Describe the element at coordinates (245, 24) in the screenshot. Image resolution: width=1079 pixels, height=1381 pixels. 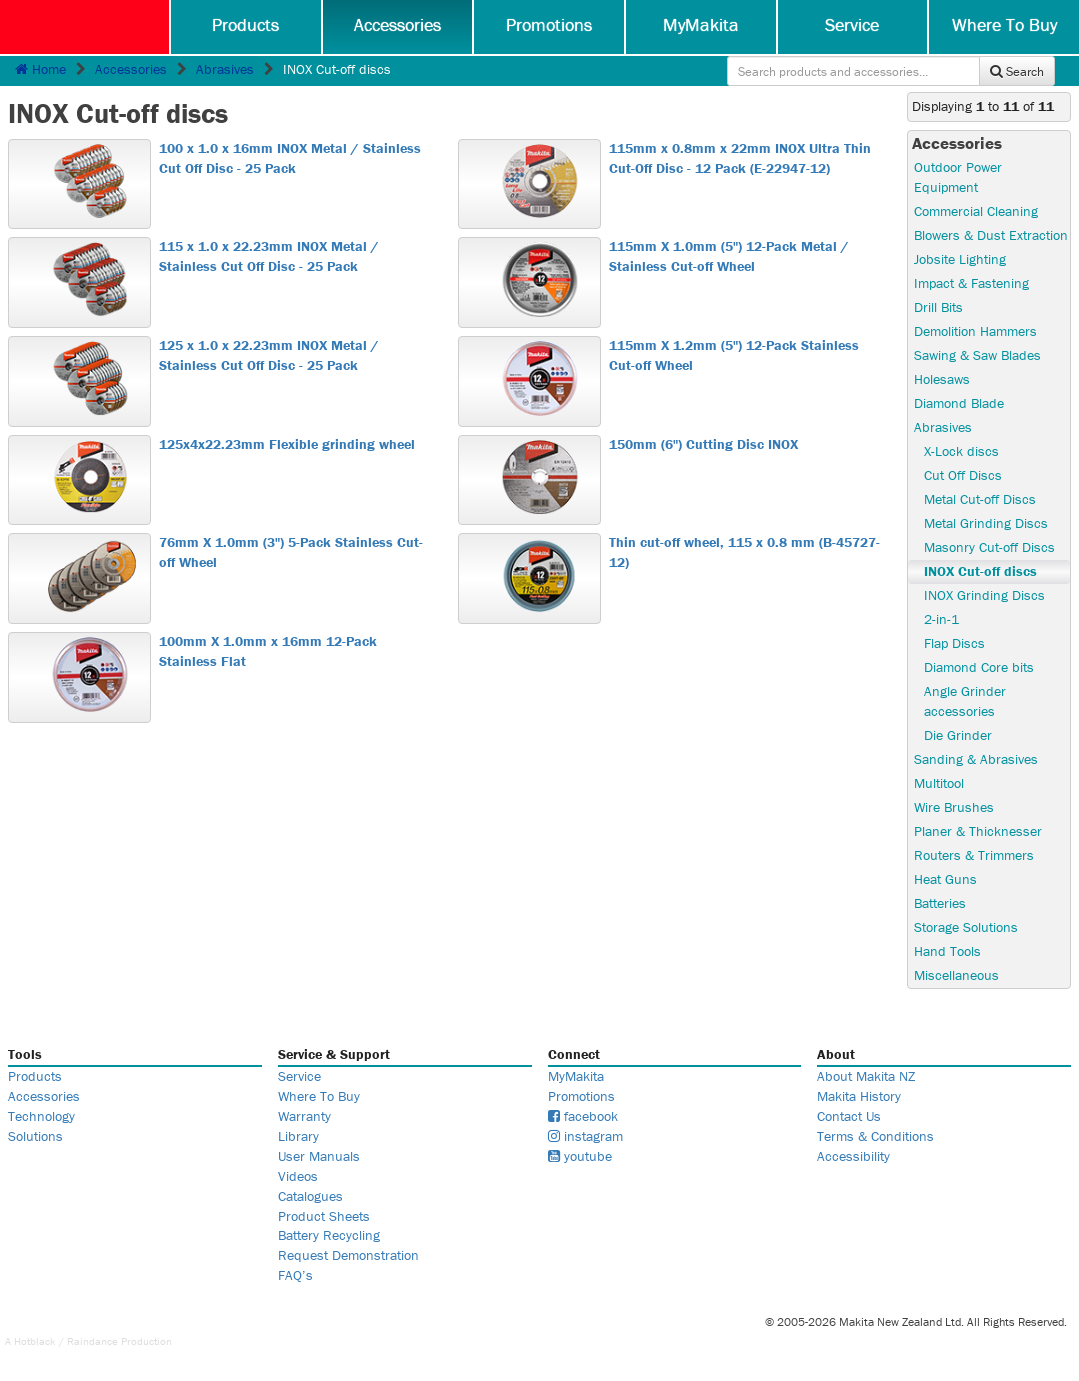
I see `Products` at that location.